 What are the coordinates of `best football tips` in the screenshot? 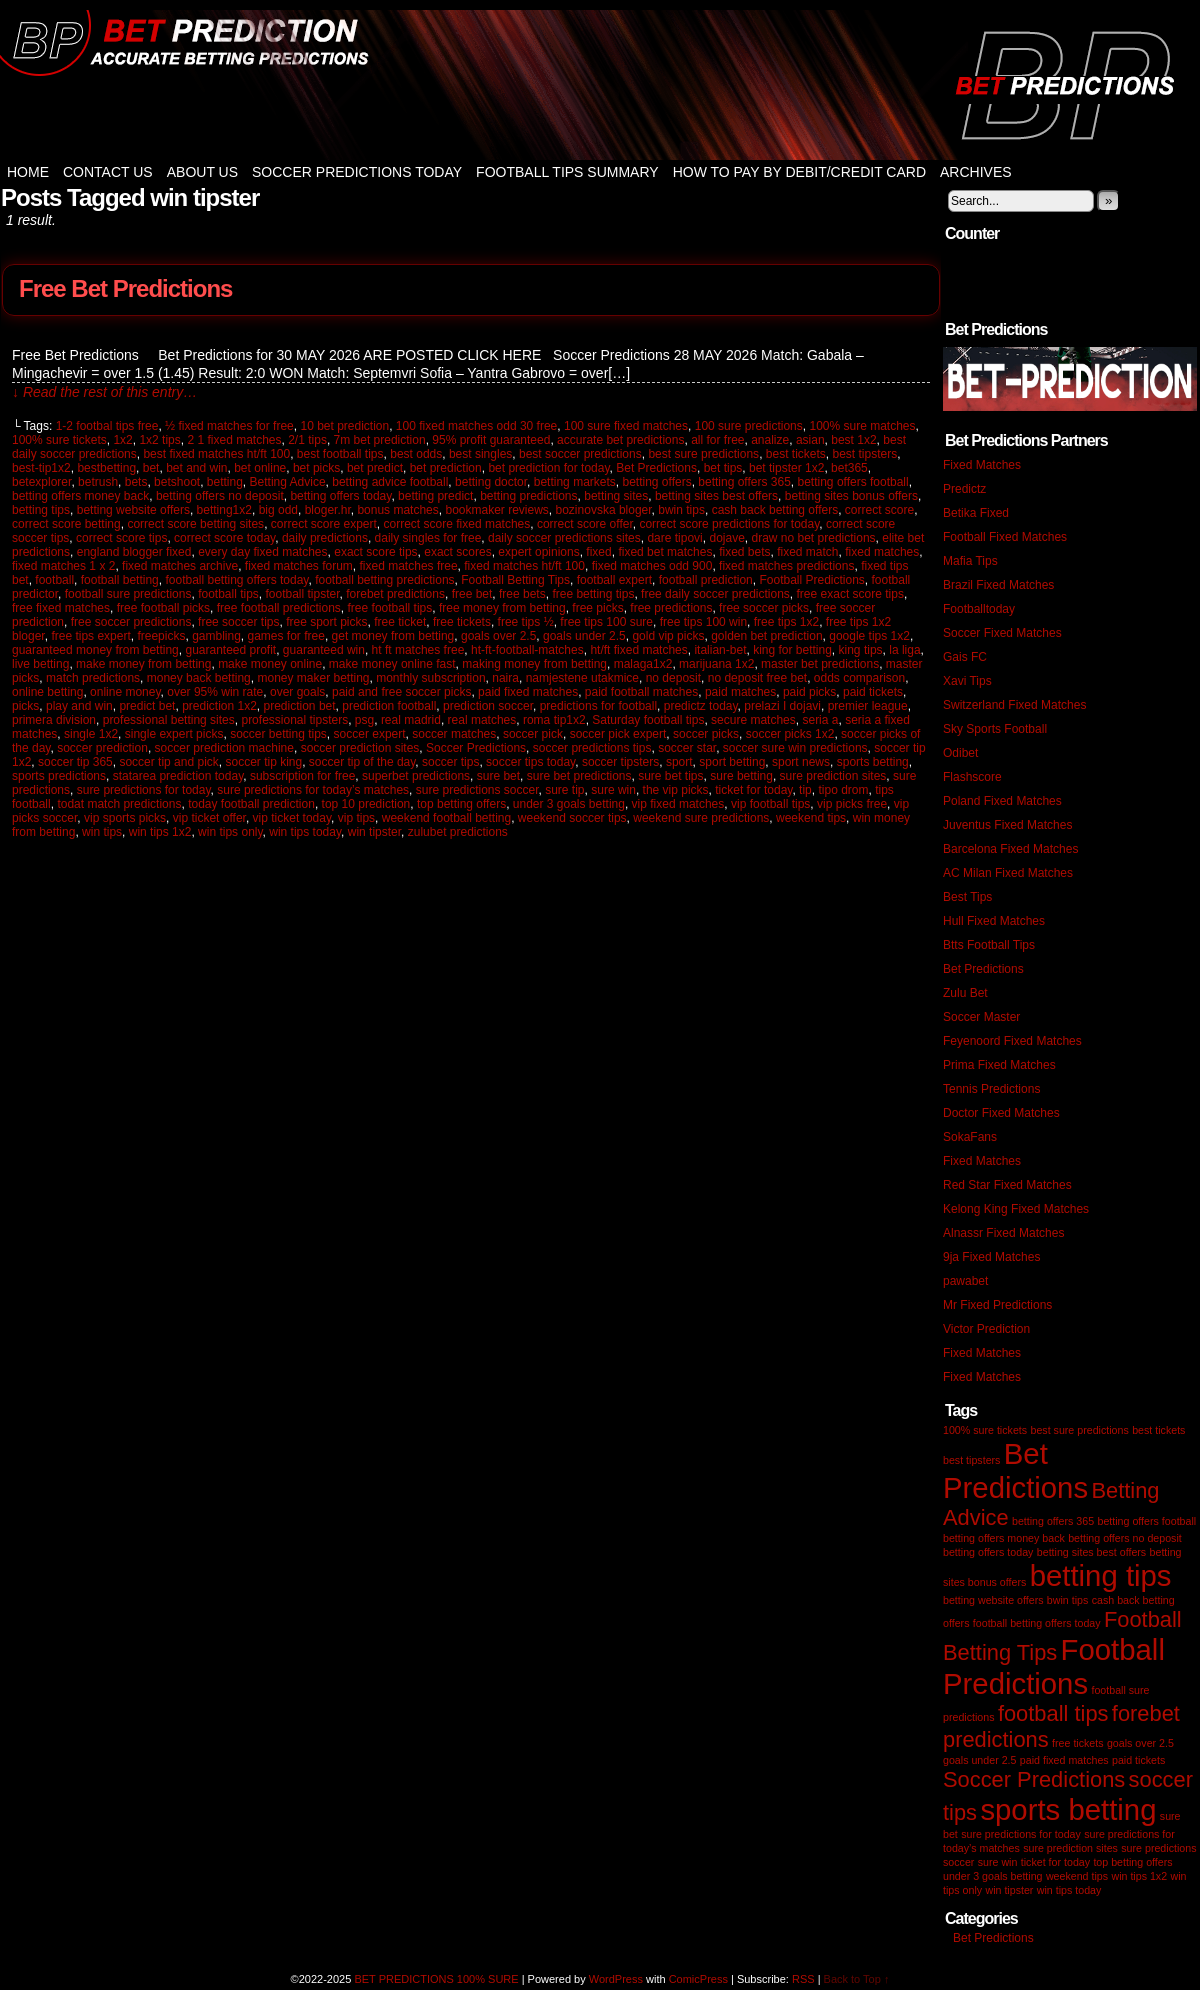 It's located at (340, 454).